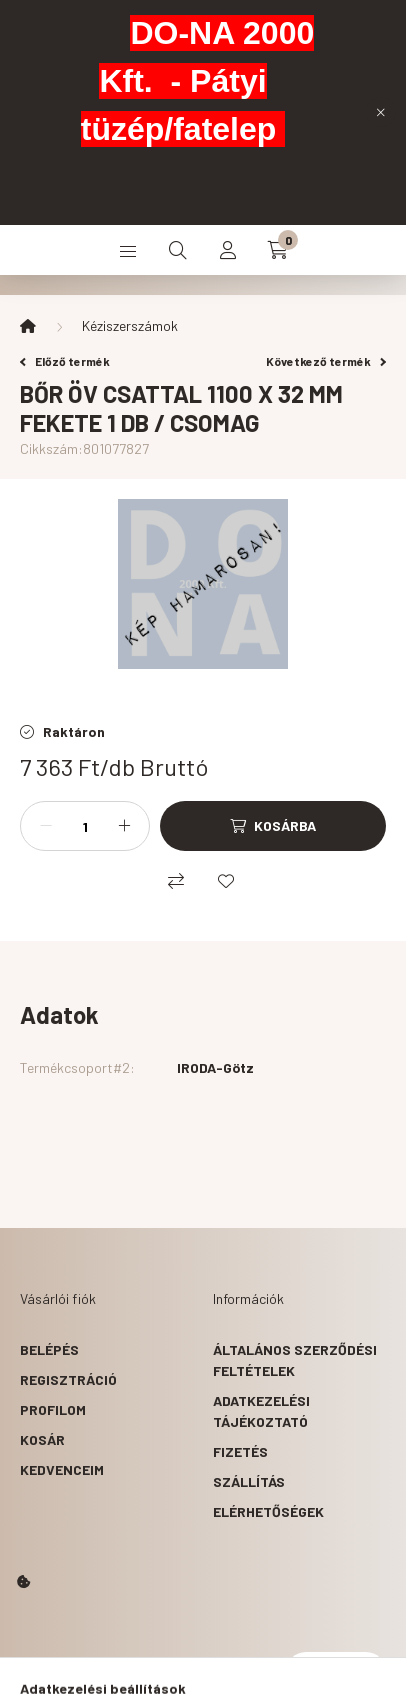  What do you see at coordinates (128, 250) in the screenshot?
I see `[hamburger button]` at bounding box center [128, 250].